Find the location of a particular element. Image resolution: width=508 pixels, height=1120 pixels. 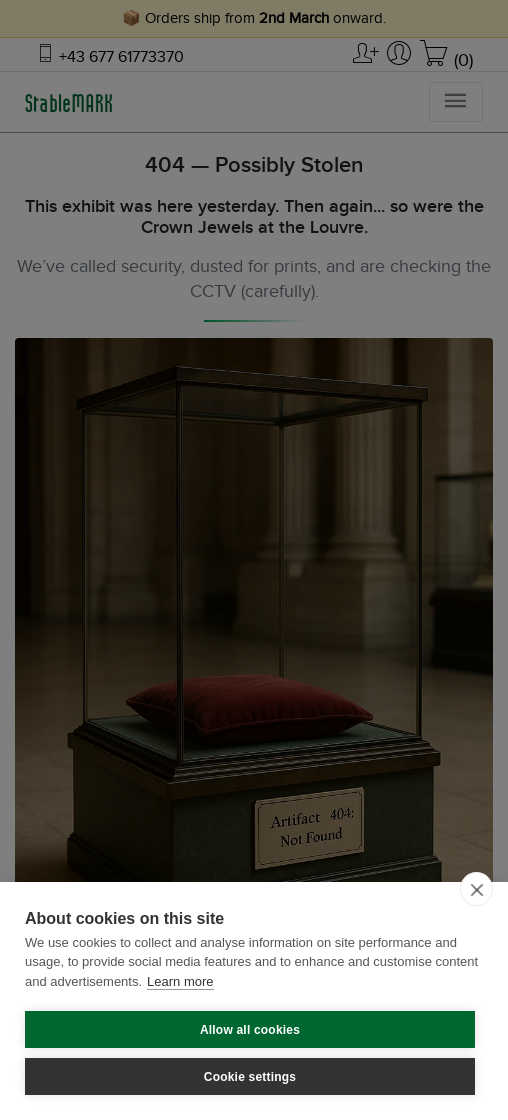

Allow all cookies is located at coordinates (250, 1030).